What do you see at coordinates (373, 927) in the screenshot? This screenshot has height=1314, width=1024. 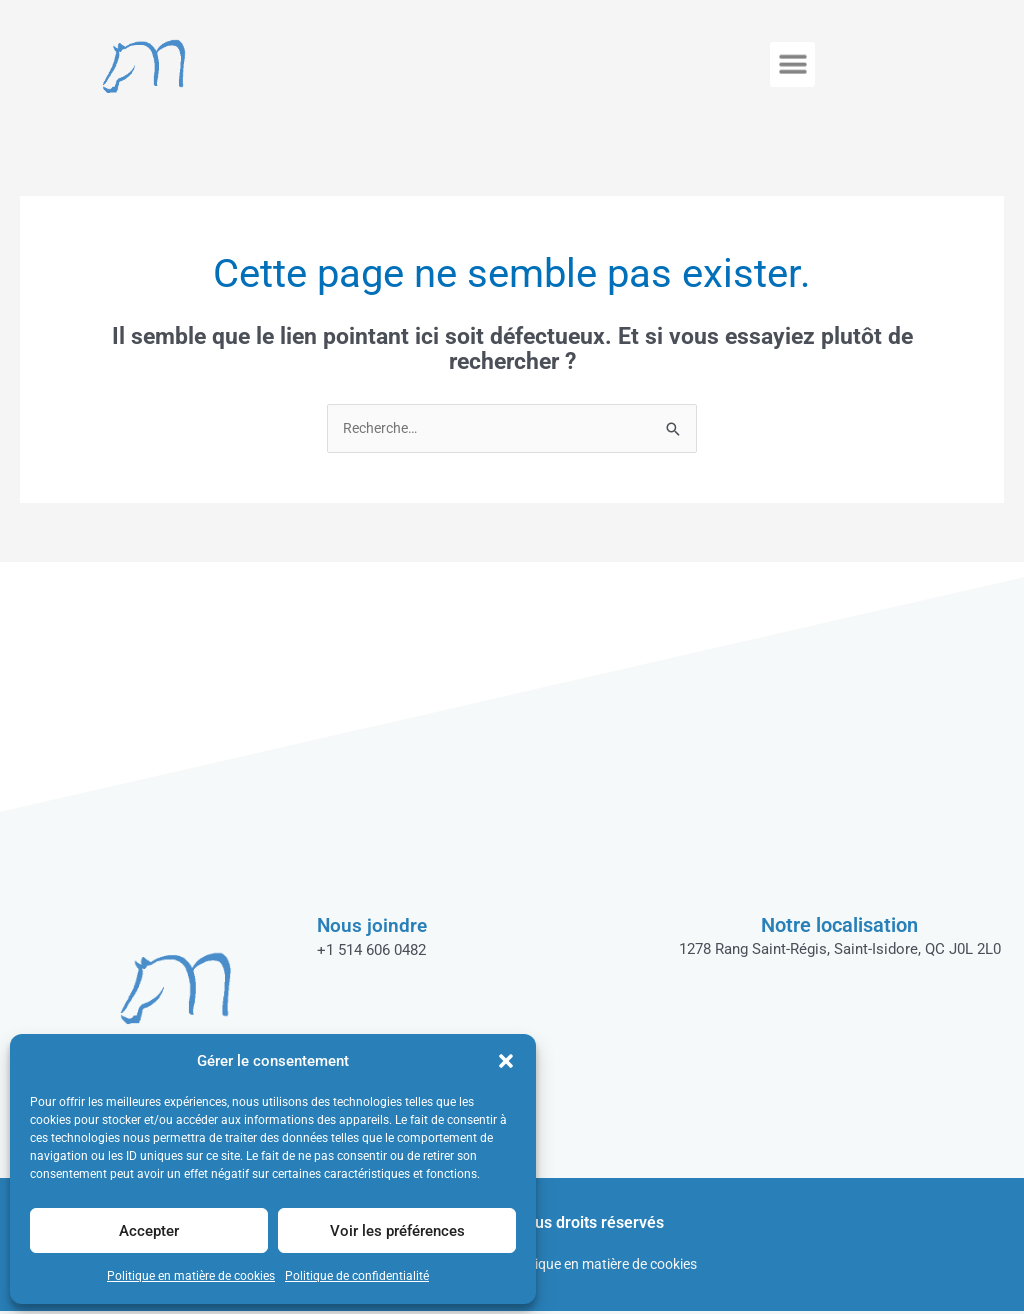 I see `Nous joindre` at bounding box center [373, 927].